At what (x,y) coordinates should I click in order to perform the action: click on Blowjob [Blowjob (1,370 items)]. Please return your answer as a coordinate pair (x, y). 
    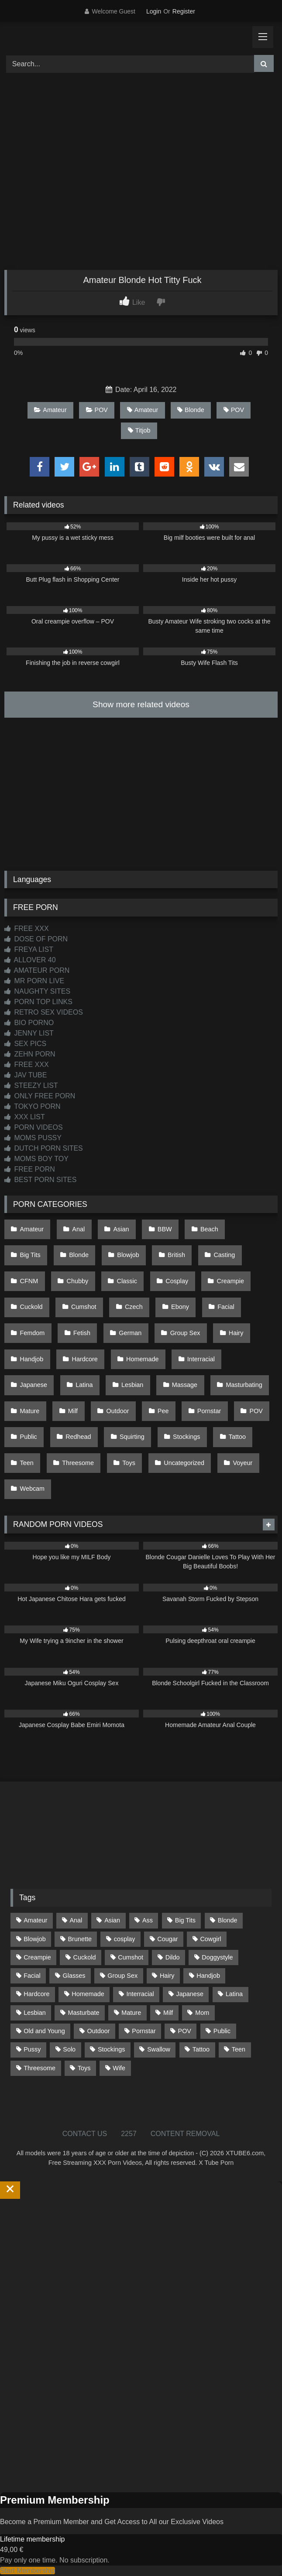
    Looking at the image, I should click on (34, 1938).